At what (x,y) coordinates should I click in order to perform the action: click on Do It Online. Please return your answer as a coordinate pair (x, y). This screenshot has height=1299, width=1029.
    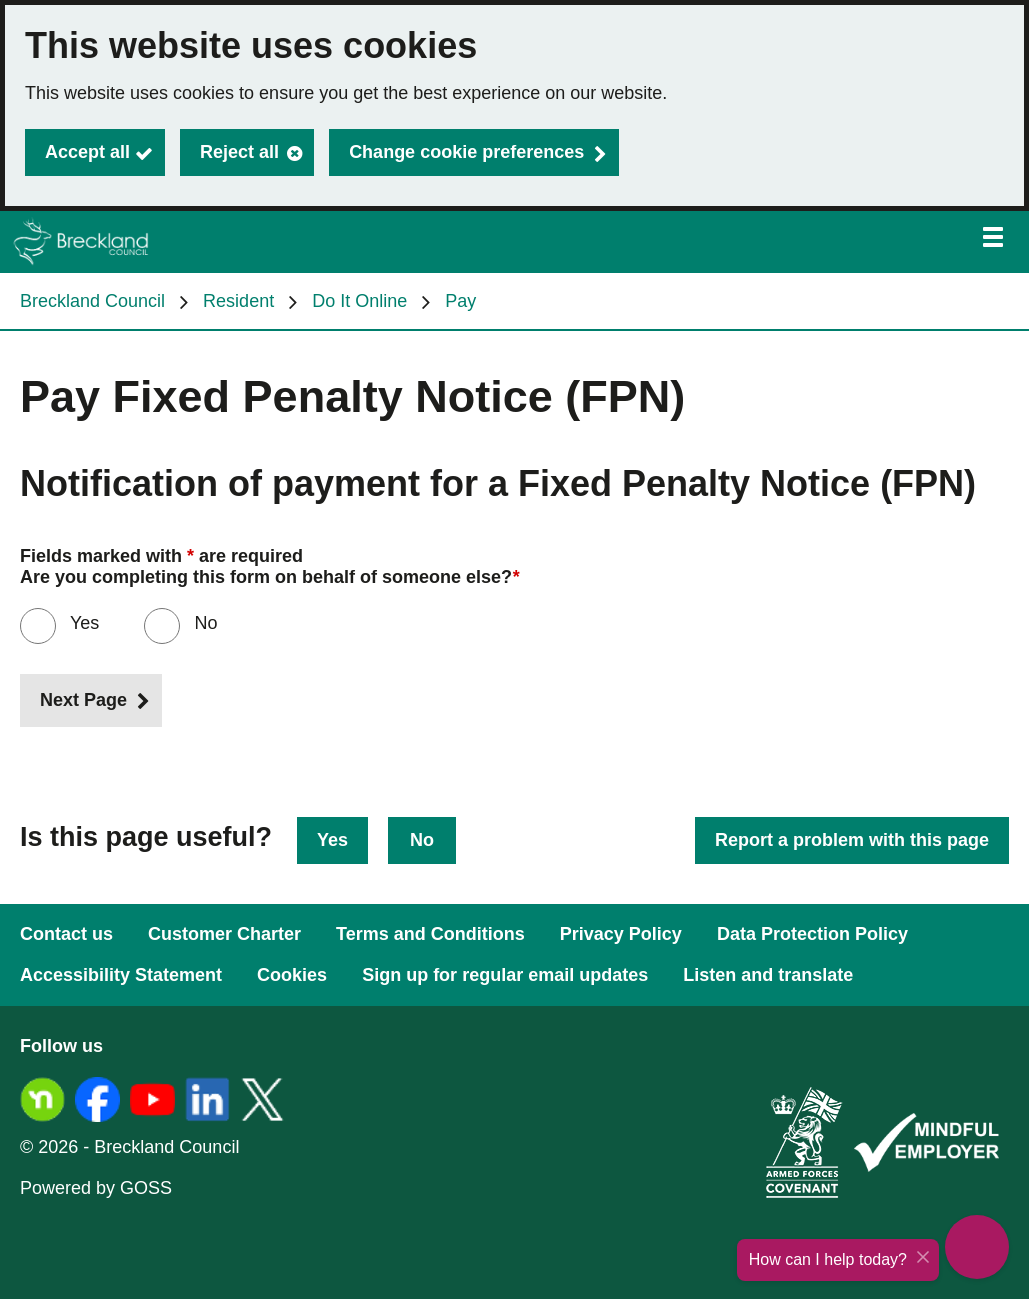
    Looking at the image, I should click on (359, 301).